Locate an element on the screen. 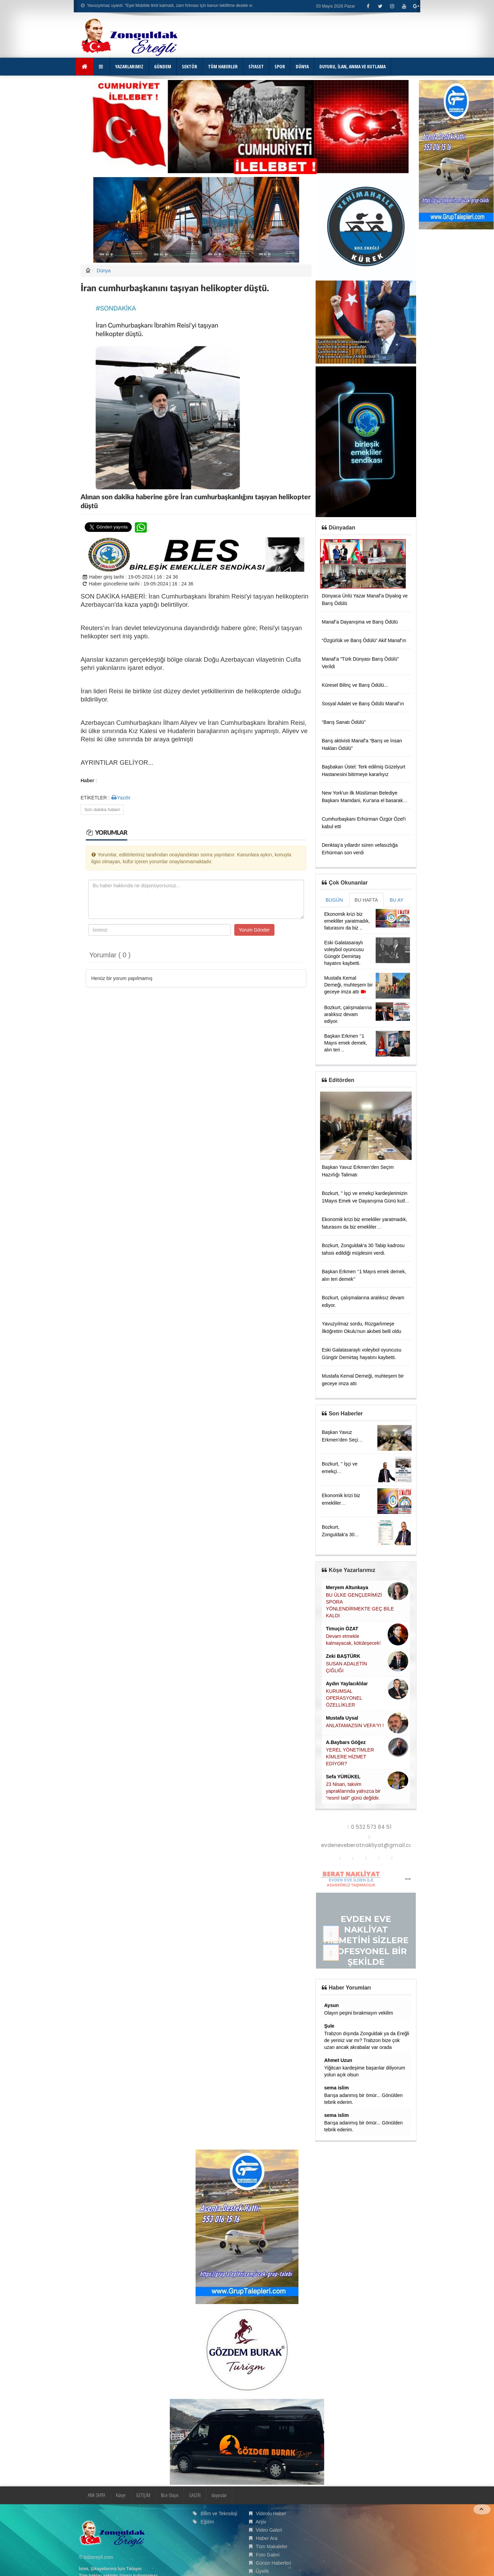  BU AY is located at coordinates (396, 900).